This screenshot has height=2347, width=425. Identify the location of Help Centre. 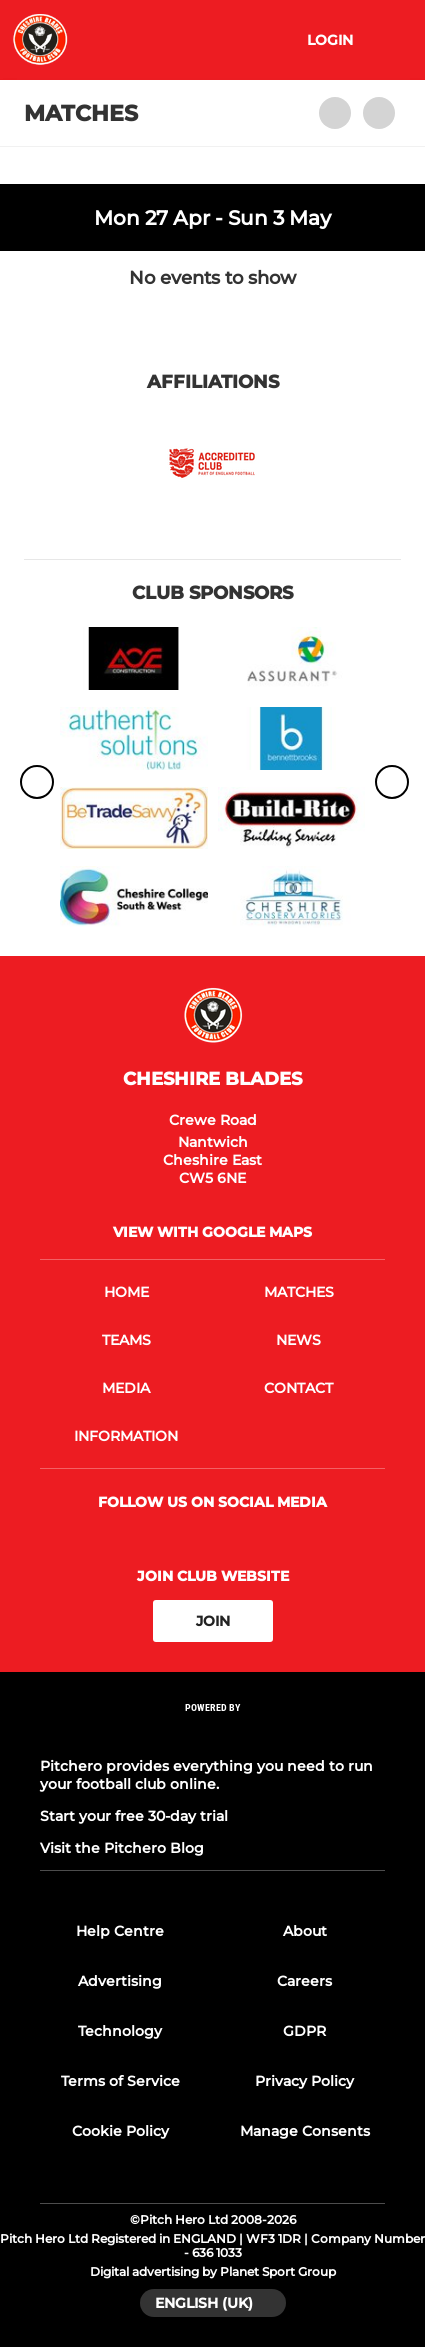
(120, 1931).